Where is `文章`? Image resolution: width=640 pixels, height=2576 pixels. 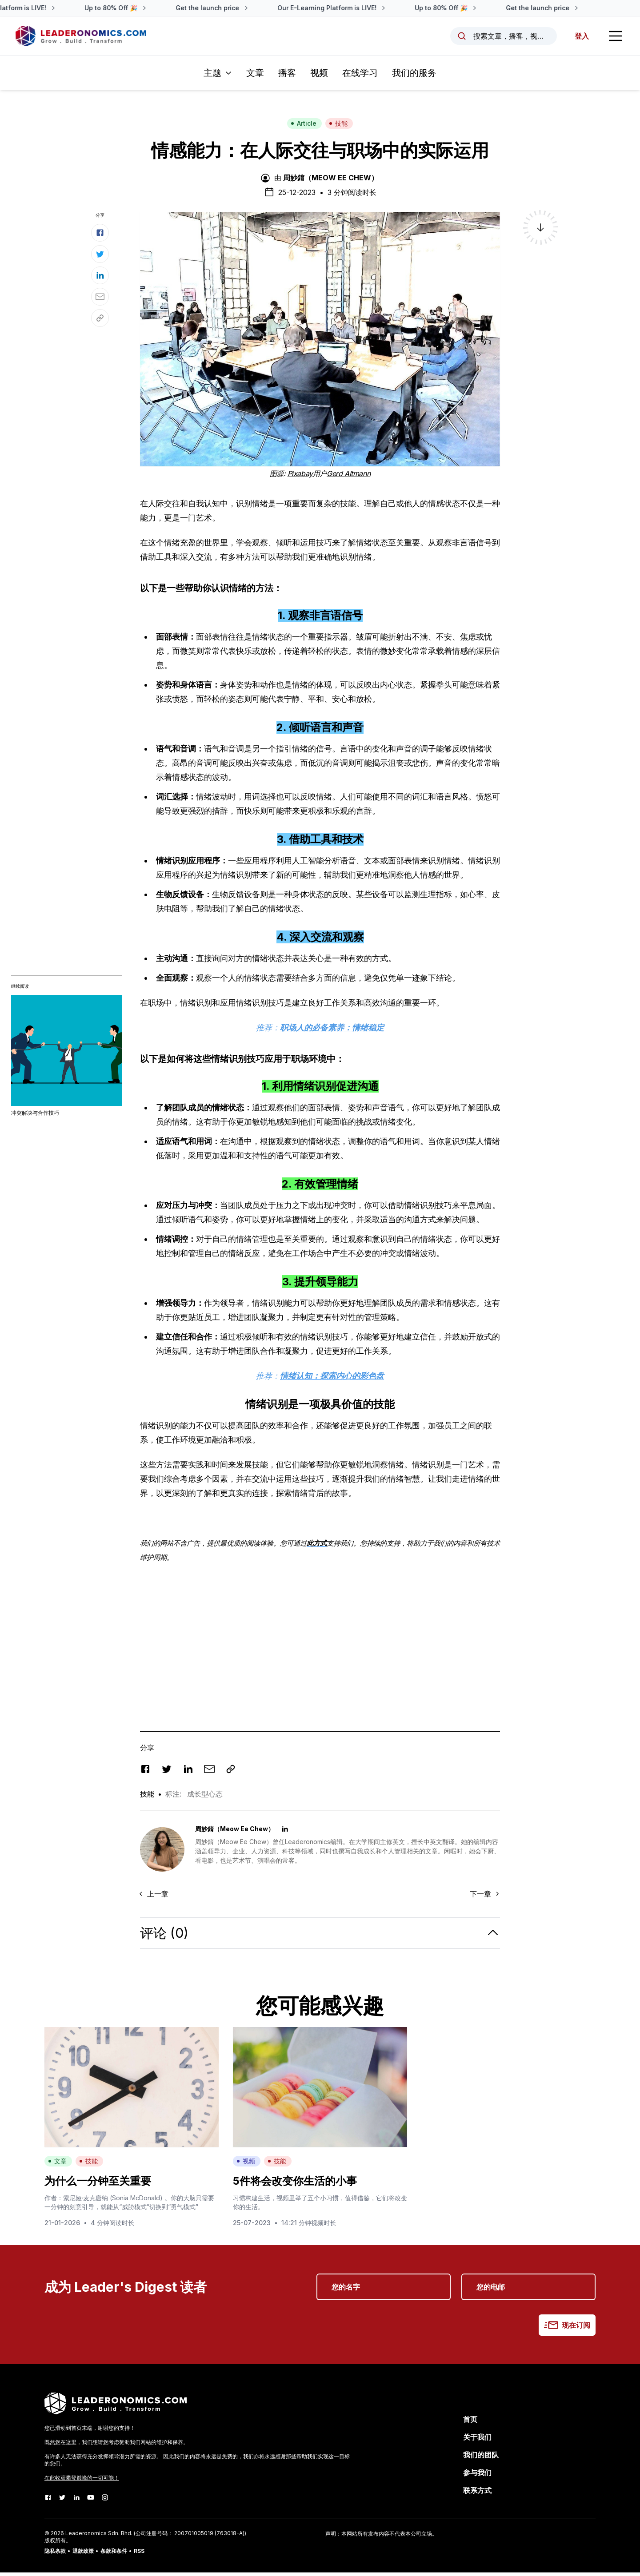
文章 is located at coordinates (255, 76).